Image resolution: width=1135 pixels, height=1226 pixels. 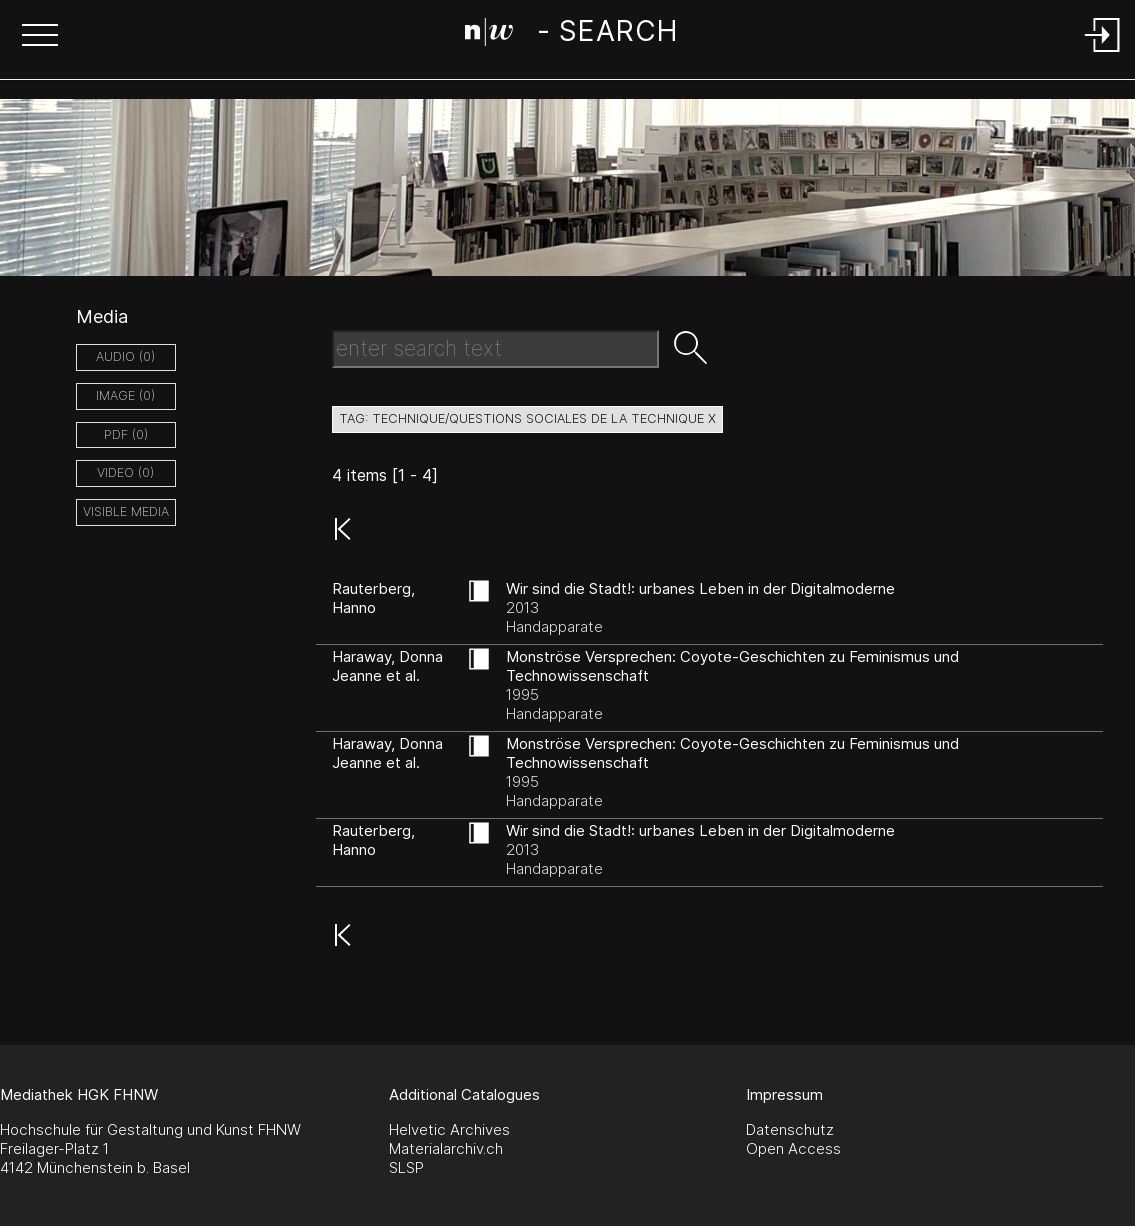 I want to click on Materialarchiv.ch, so click(x=446, y=1148).